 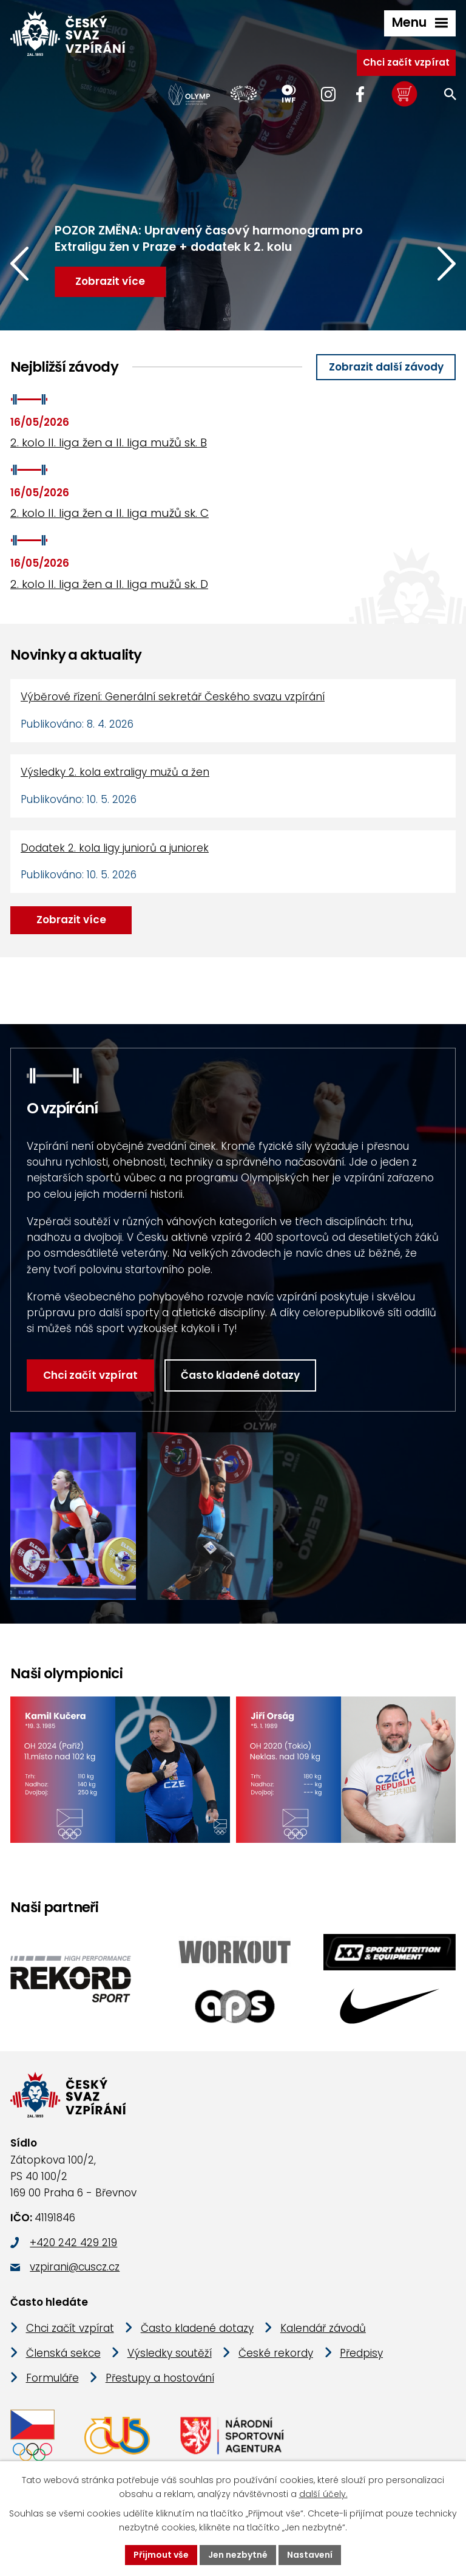 I want to click on další účely., so click(x=323, y=2494).